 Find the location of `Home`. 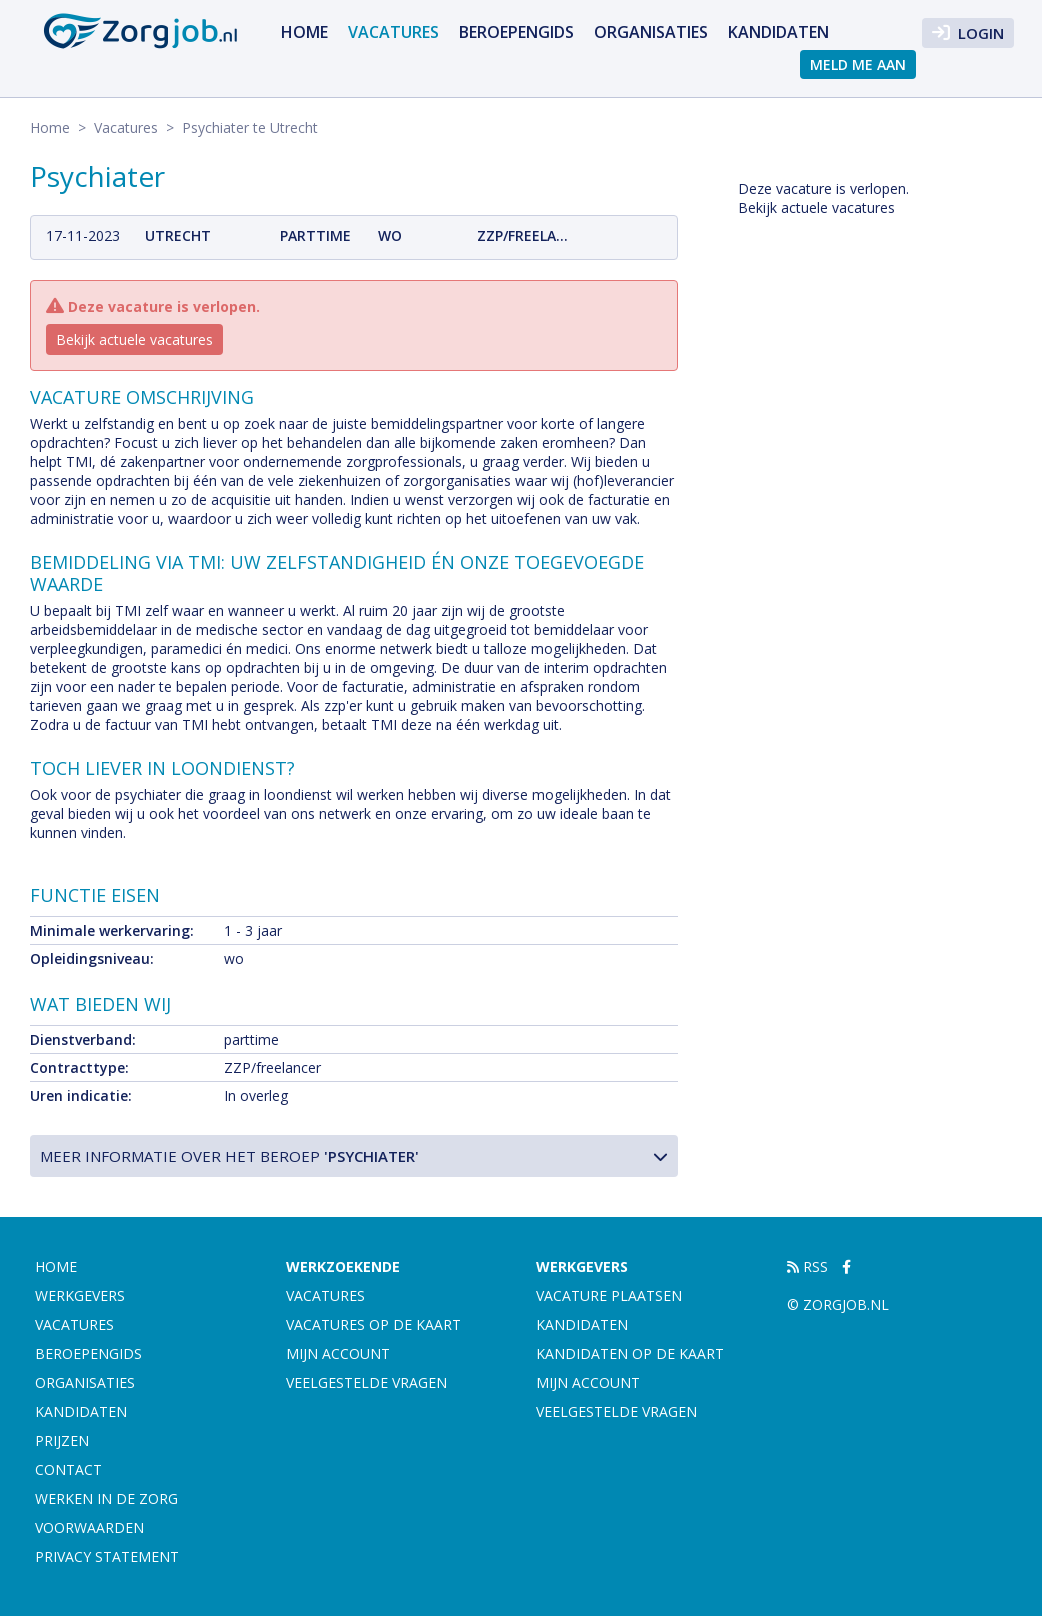

Home is located at coordinates (304, 32).